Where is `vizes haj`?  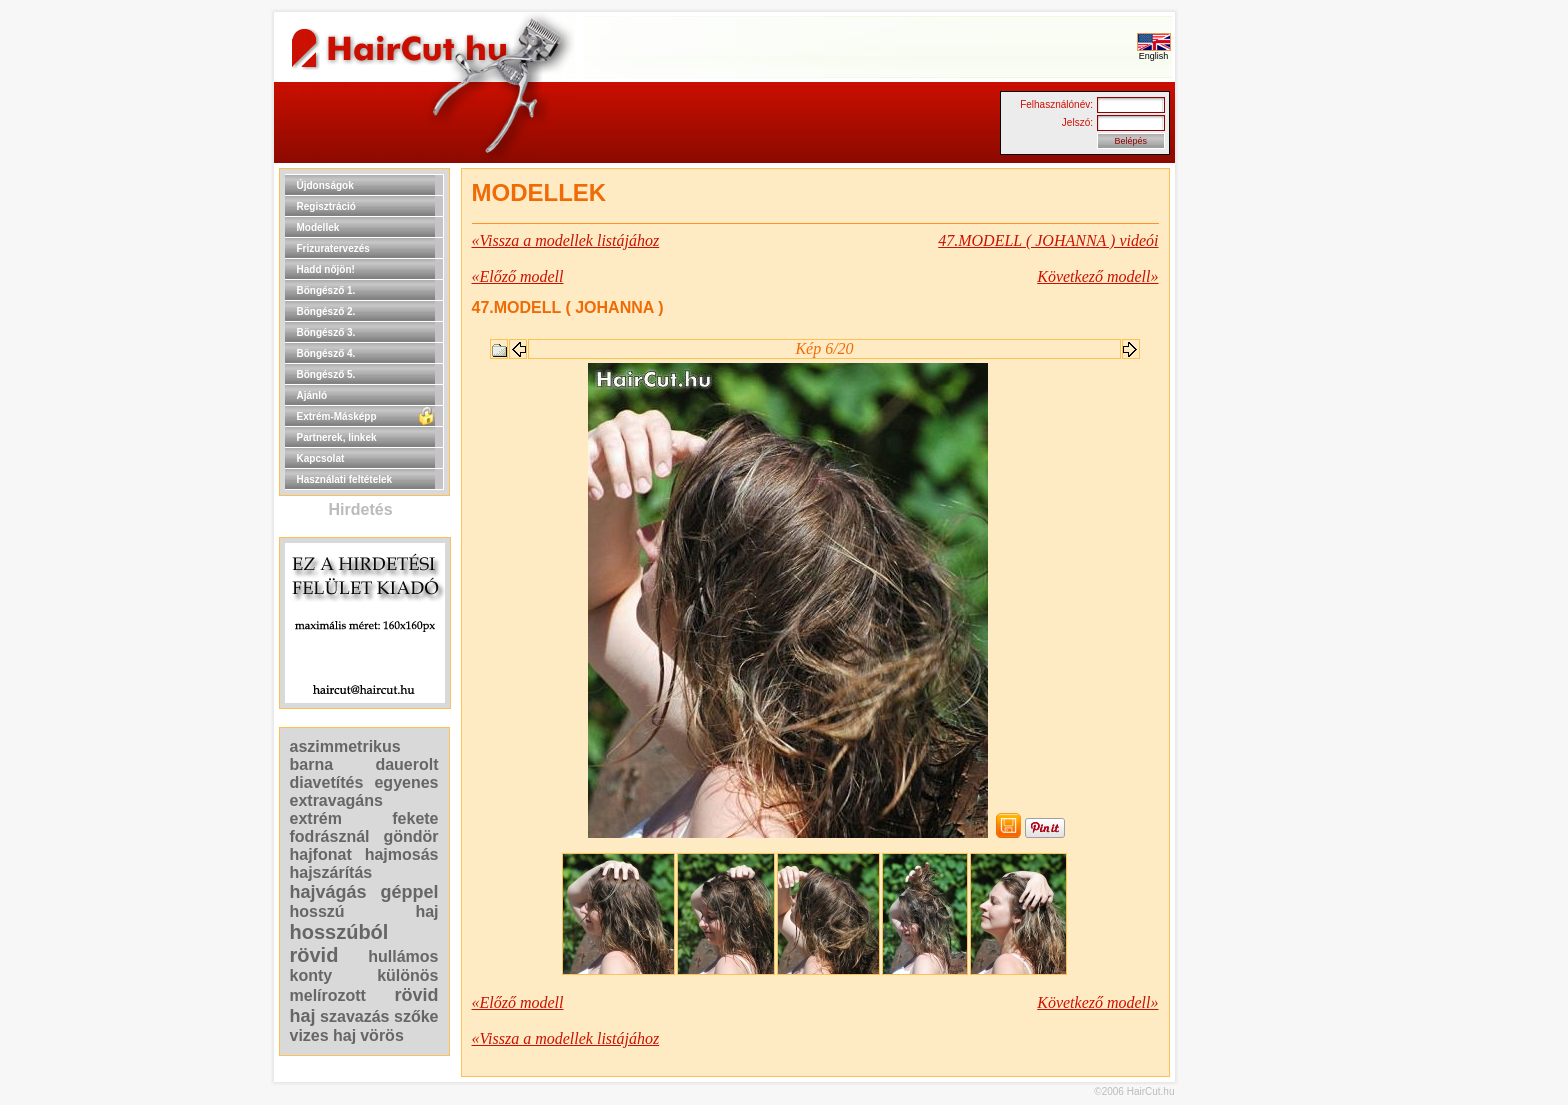
vizes haj is located at coordinates (323, 1035).